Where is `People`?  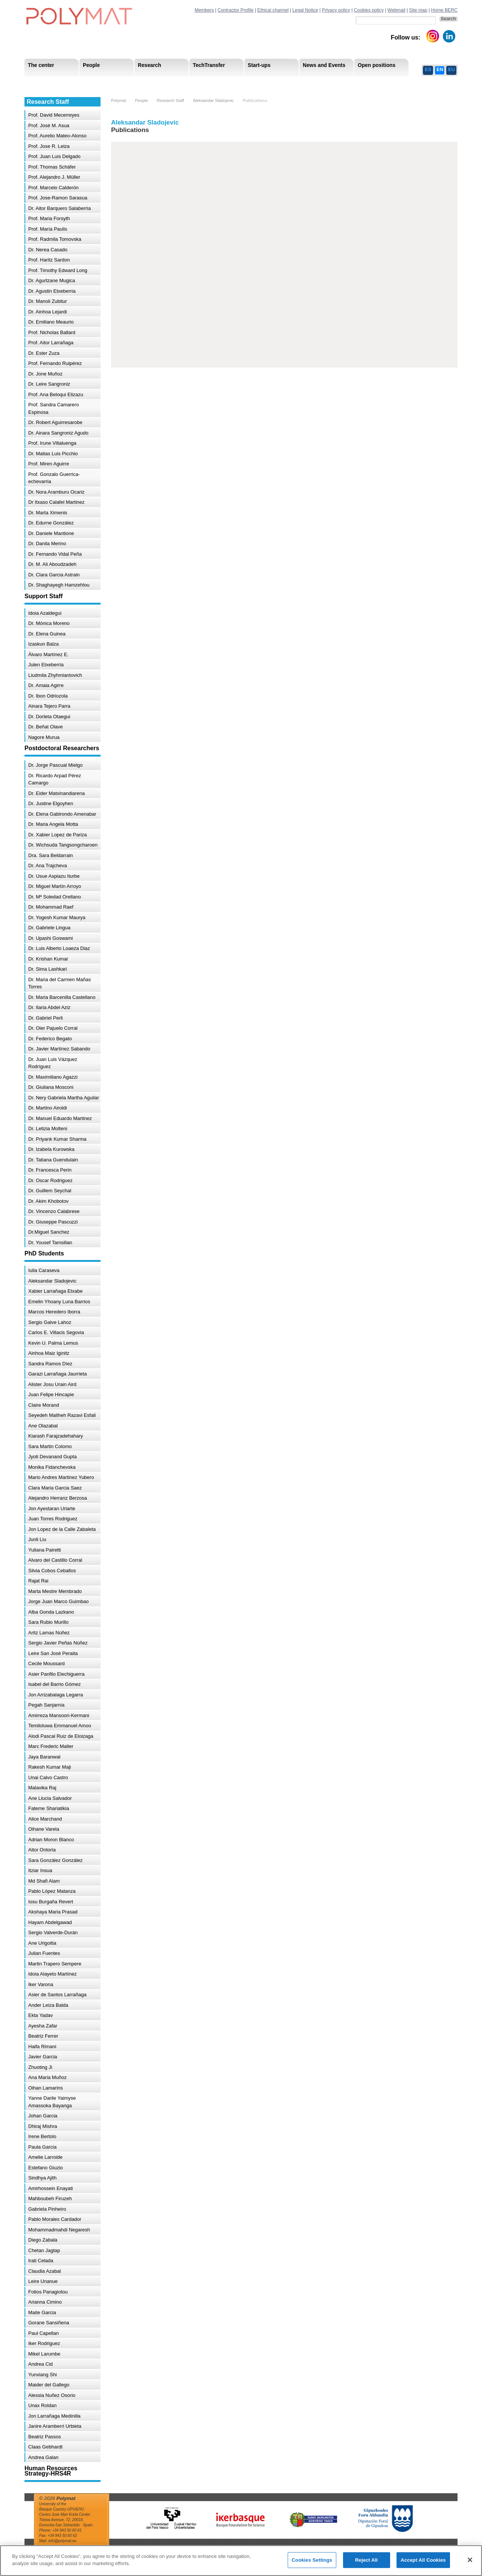
People is located at coordinates (141, 100).